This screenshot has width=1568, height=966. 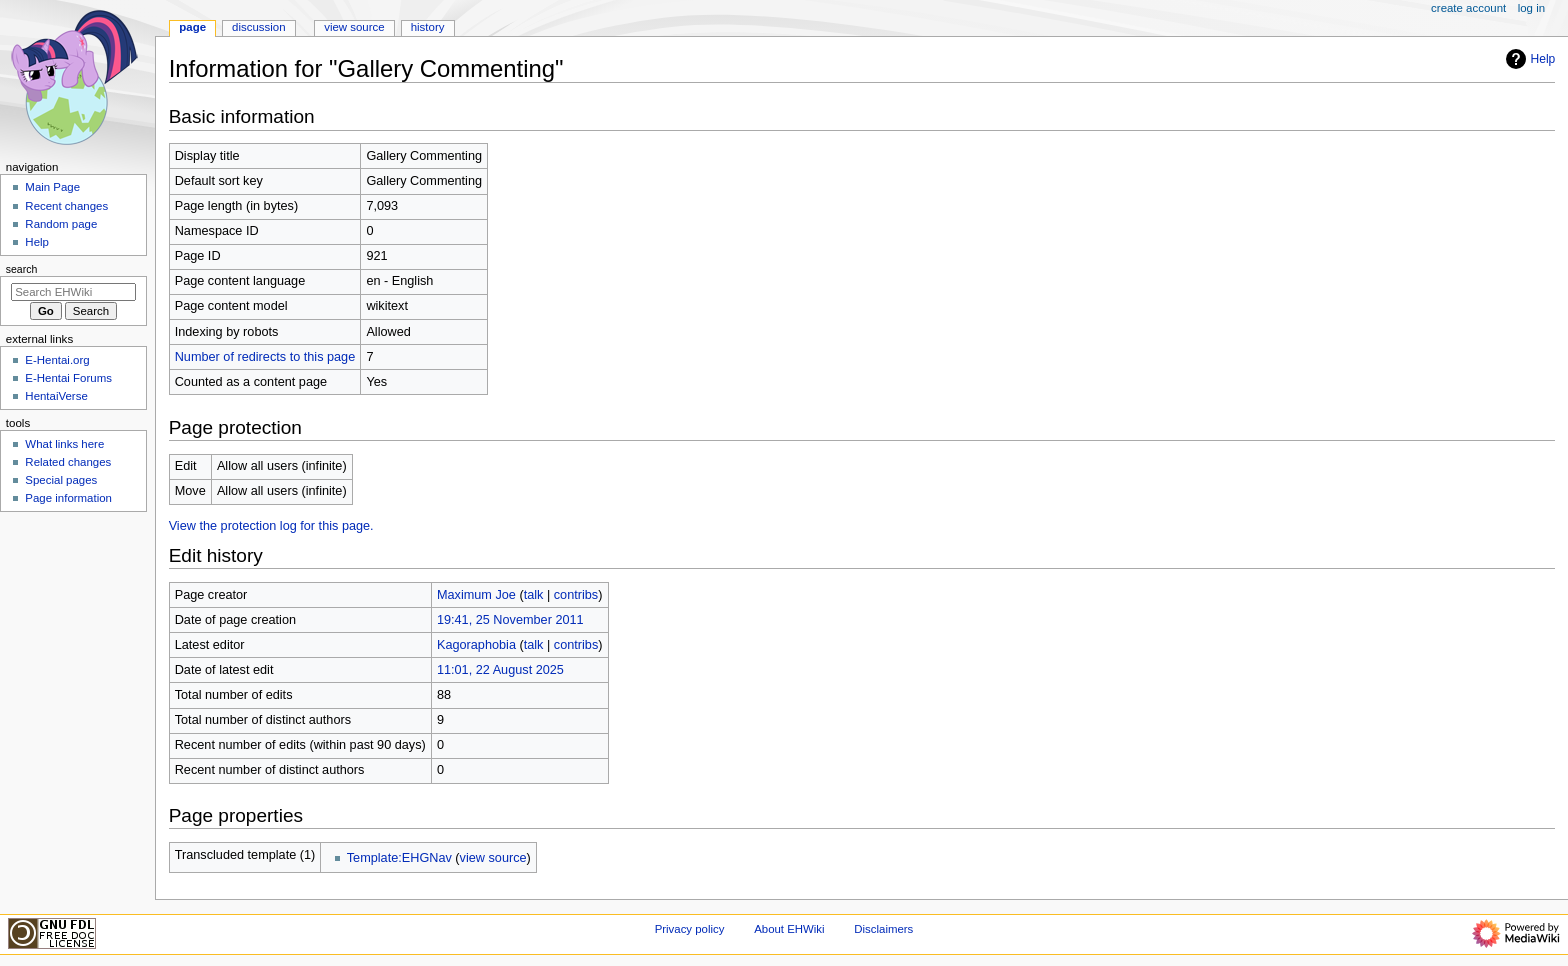 What do you see at coordinates (61, 224) in the screenshot?
I see `Random page` at bounding box center [61, 224].